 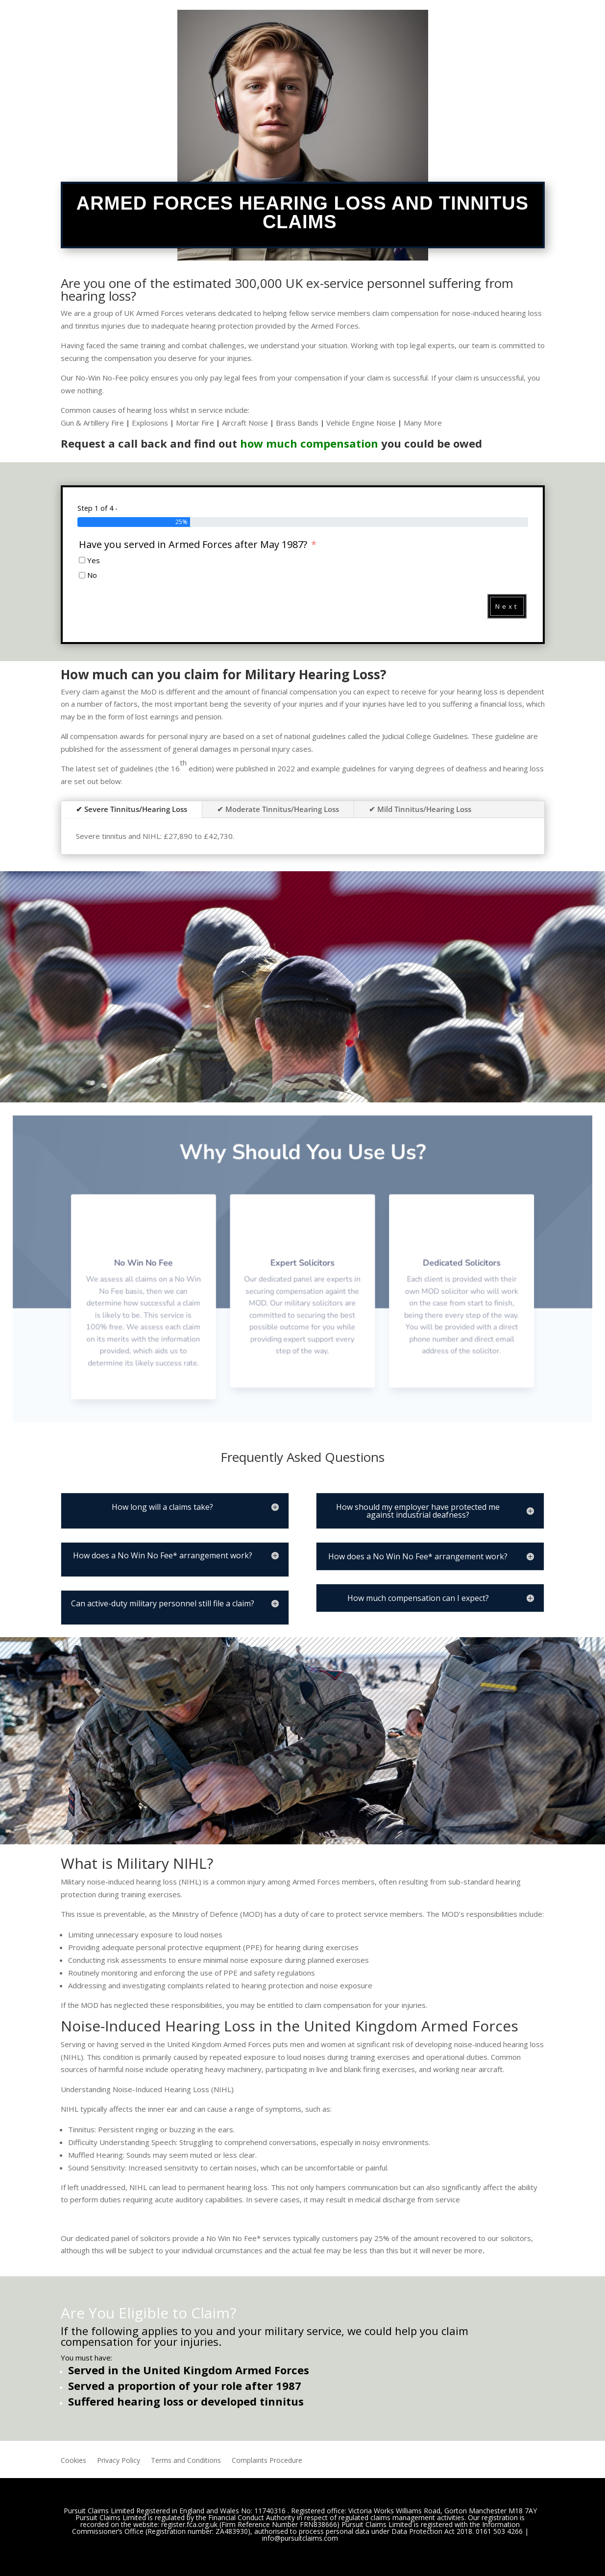 What do you see at coordinates (73, 2461) in the screenshot?
I see `Cookies` at bounding box center [73, 2461].